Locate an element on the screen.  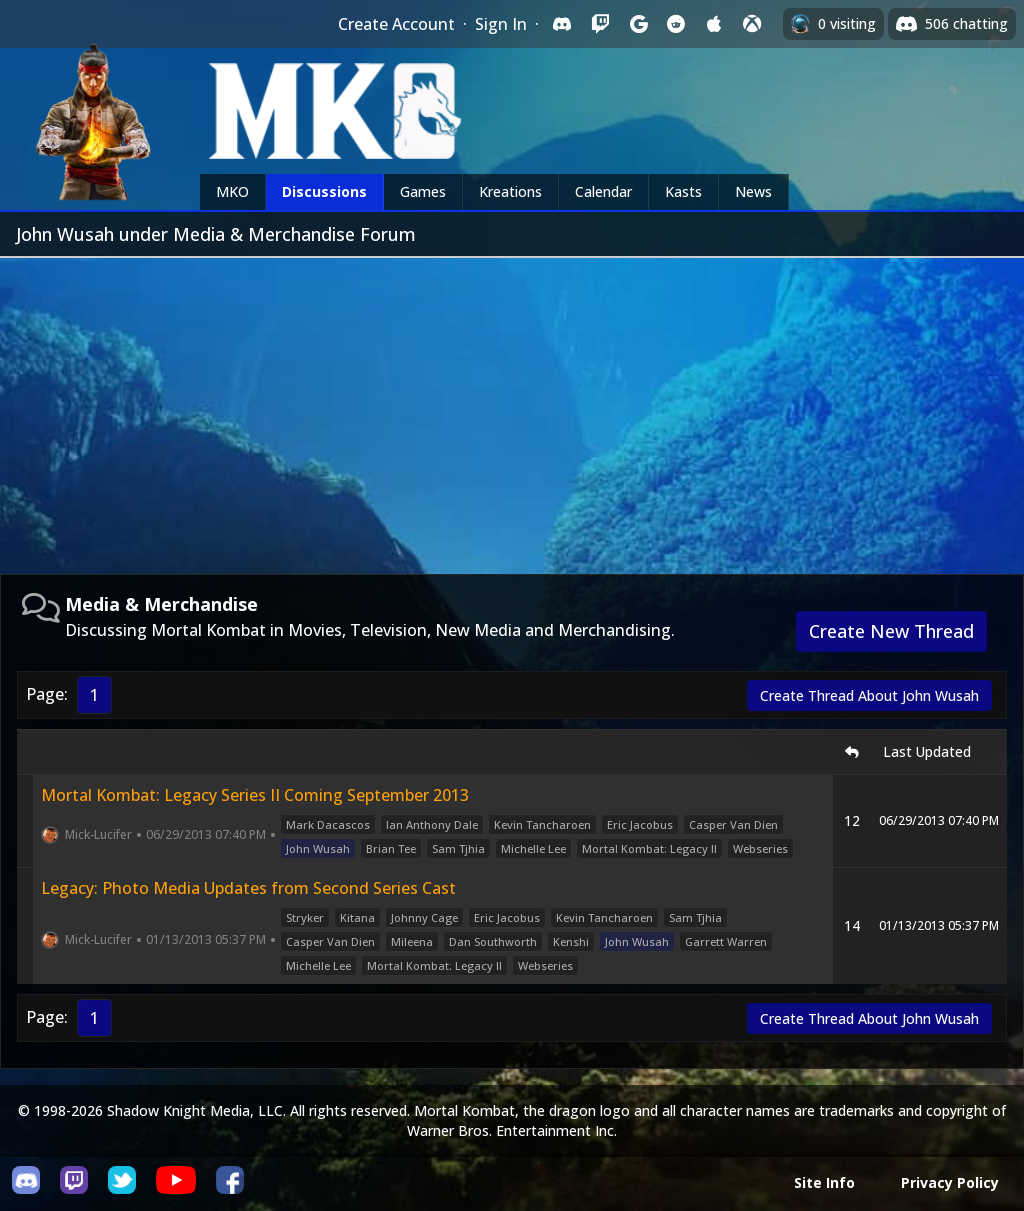
Sam Tjhia is located at coordinates (458, 848).